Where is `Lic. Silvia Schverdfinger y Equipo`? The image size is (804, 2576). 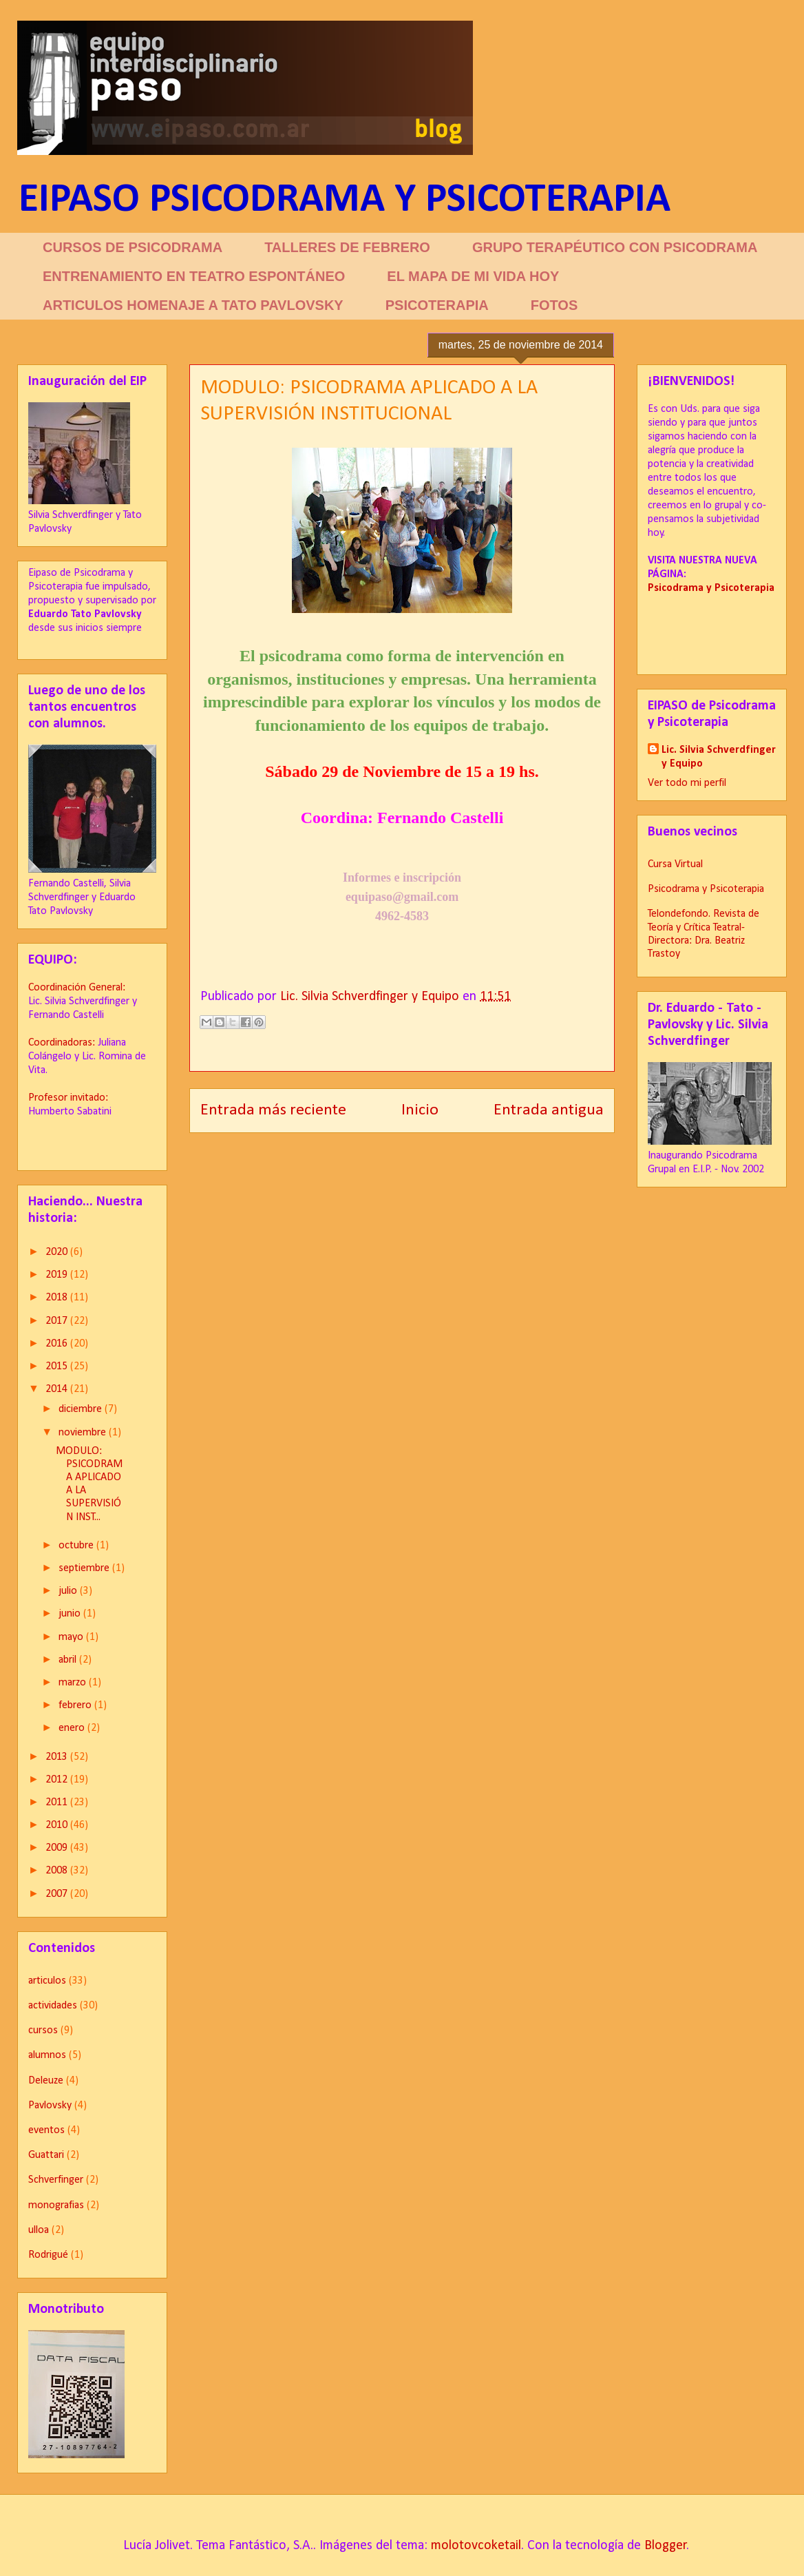
Lic. Silvia Schverdfinger y Equipo is located at coordinates (719, 757).